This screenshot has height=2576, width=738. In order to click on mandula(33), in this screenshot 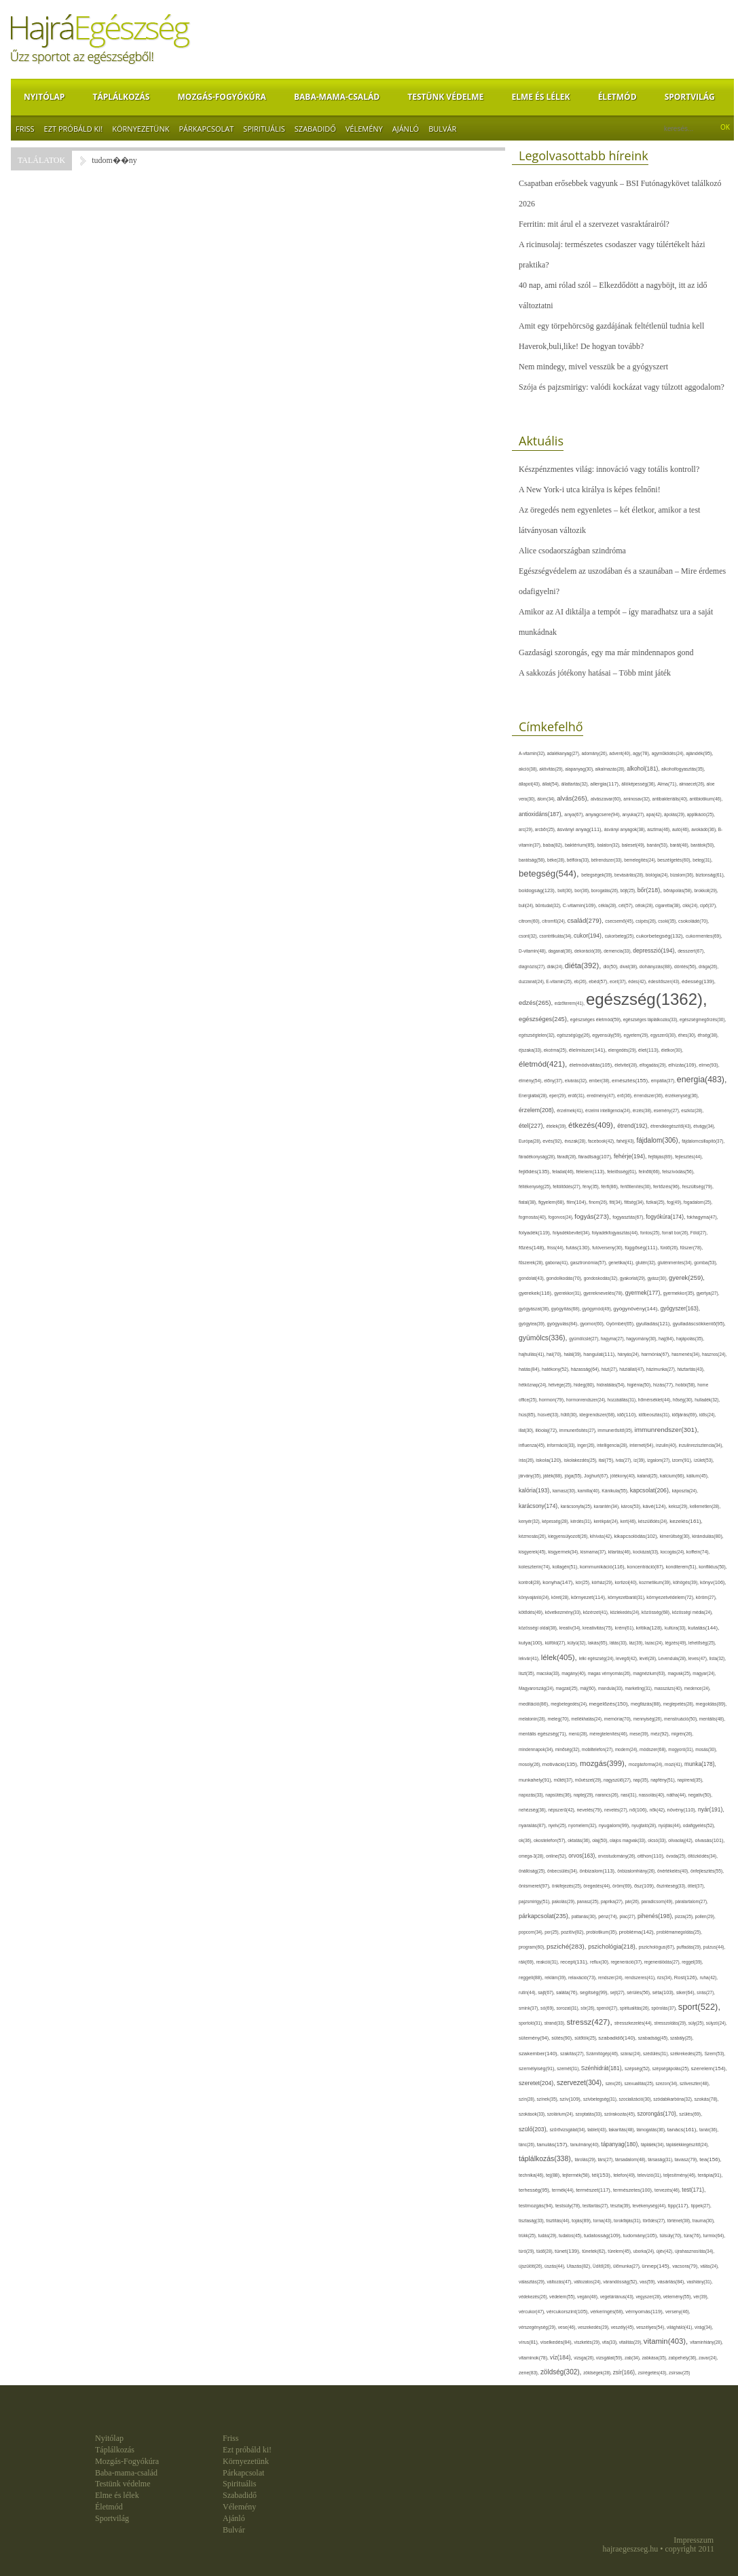, I will do `click(611, 1688)`.